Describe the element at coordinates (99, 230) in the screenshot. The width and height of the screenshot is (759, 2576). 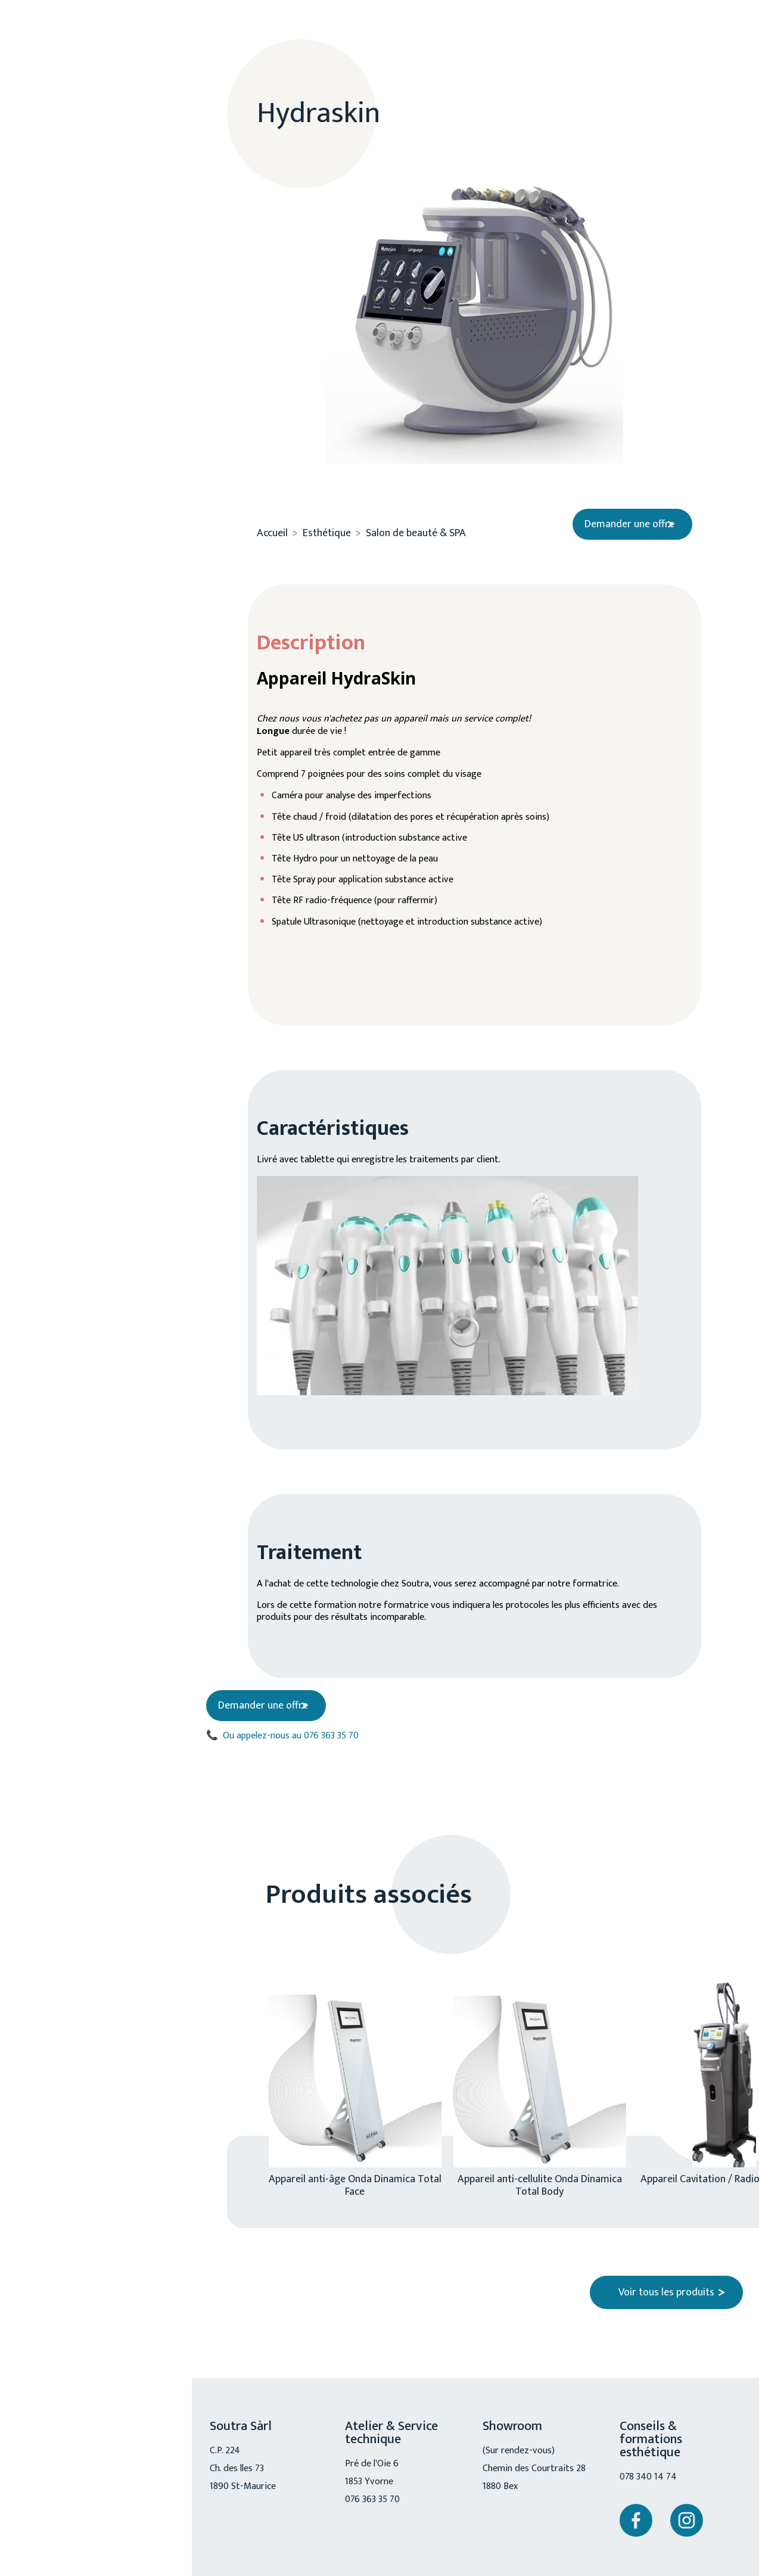
I see `Esthétique médical` at that location.